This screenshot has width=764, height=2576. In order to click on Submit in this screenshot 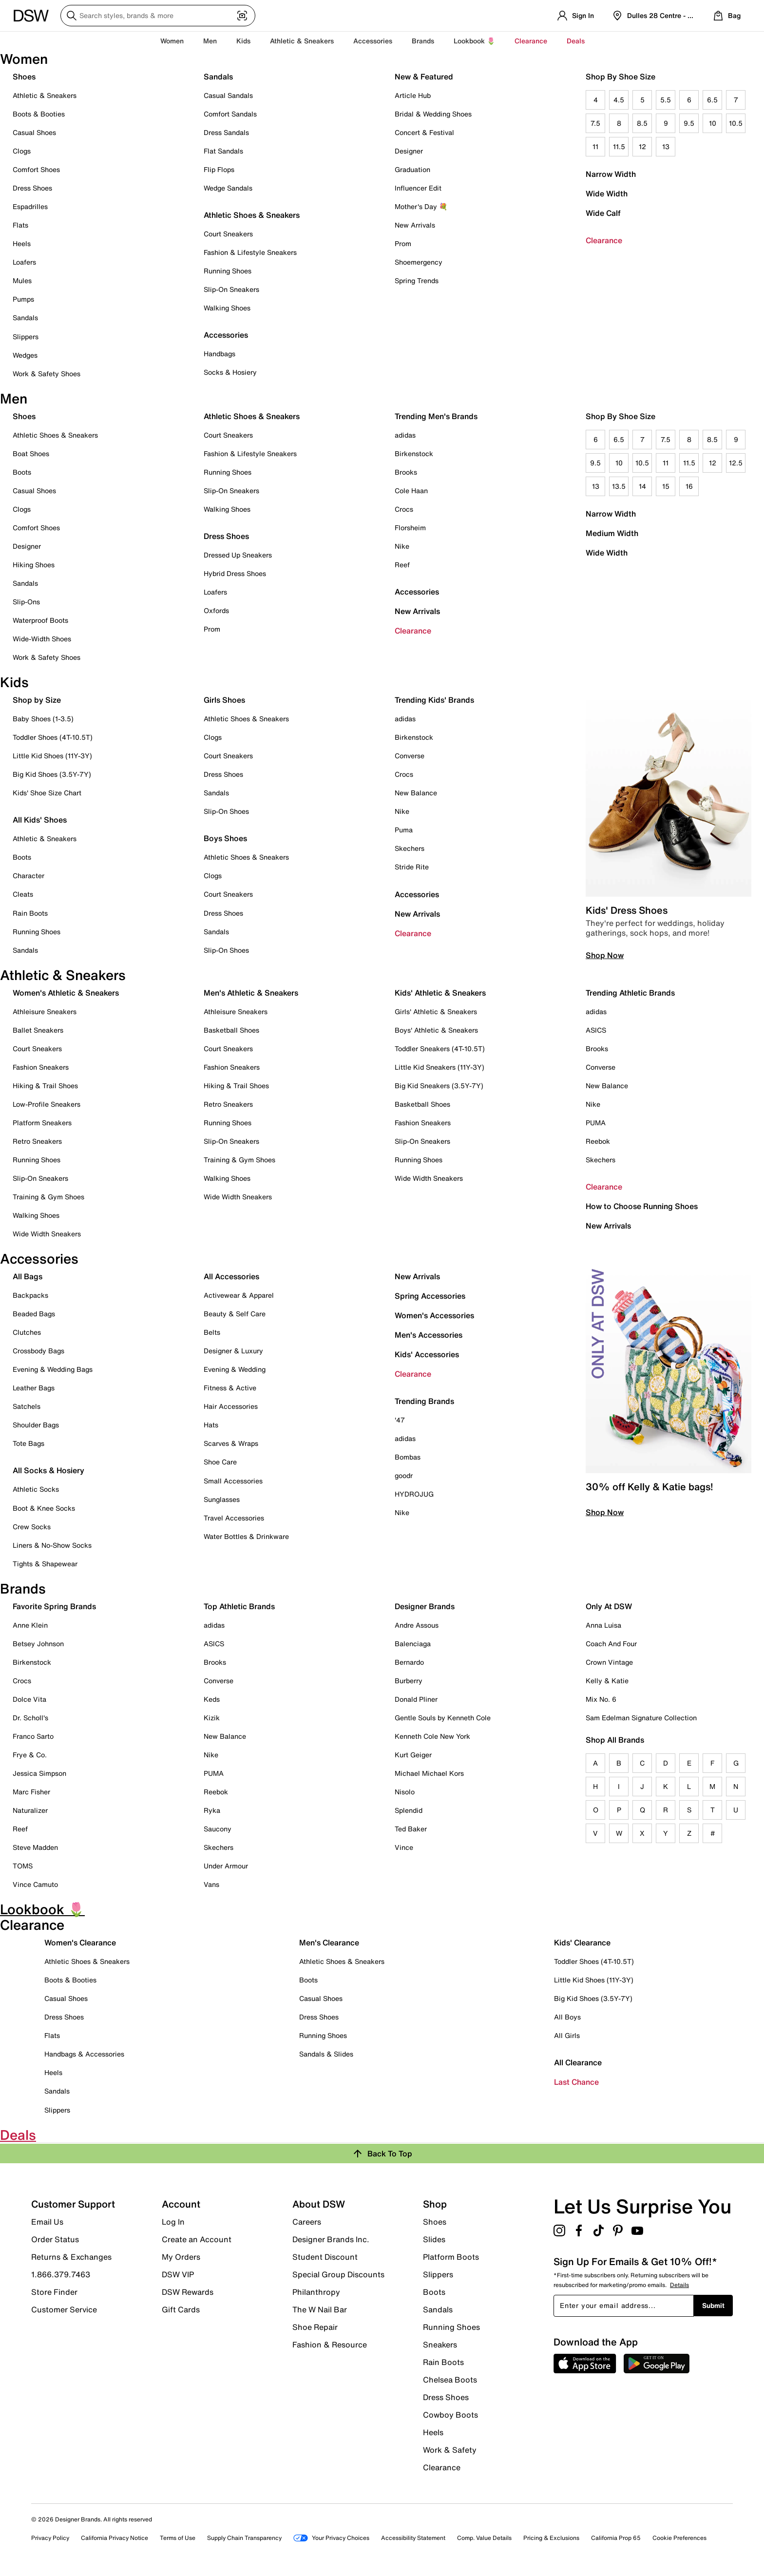, I will do `click(713, 2305)`.